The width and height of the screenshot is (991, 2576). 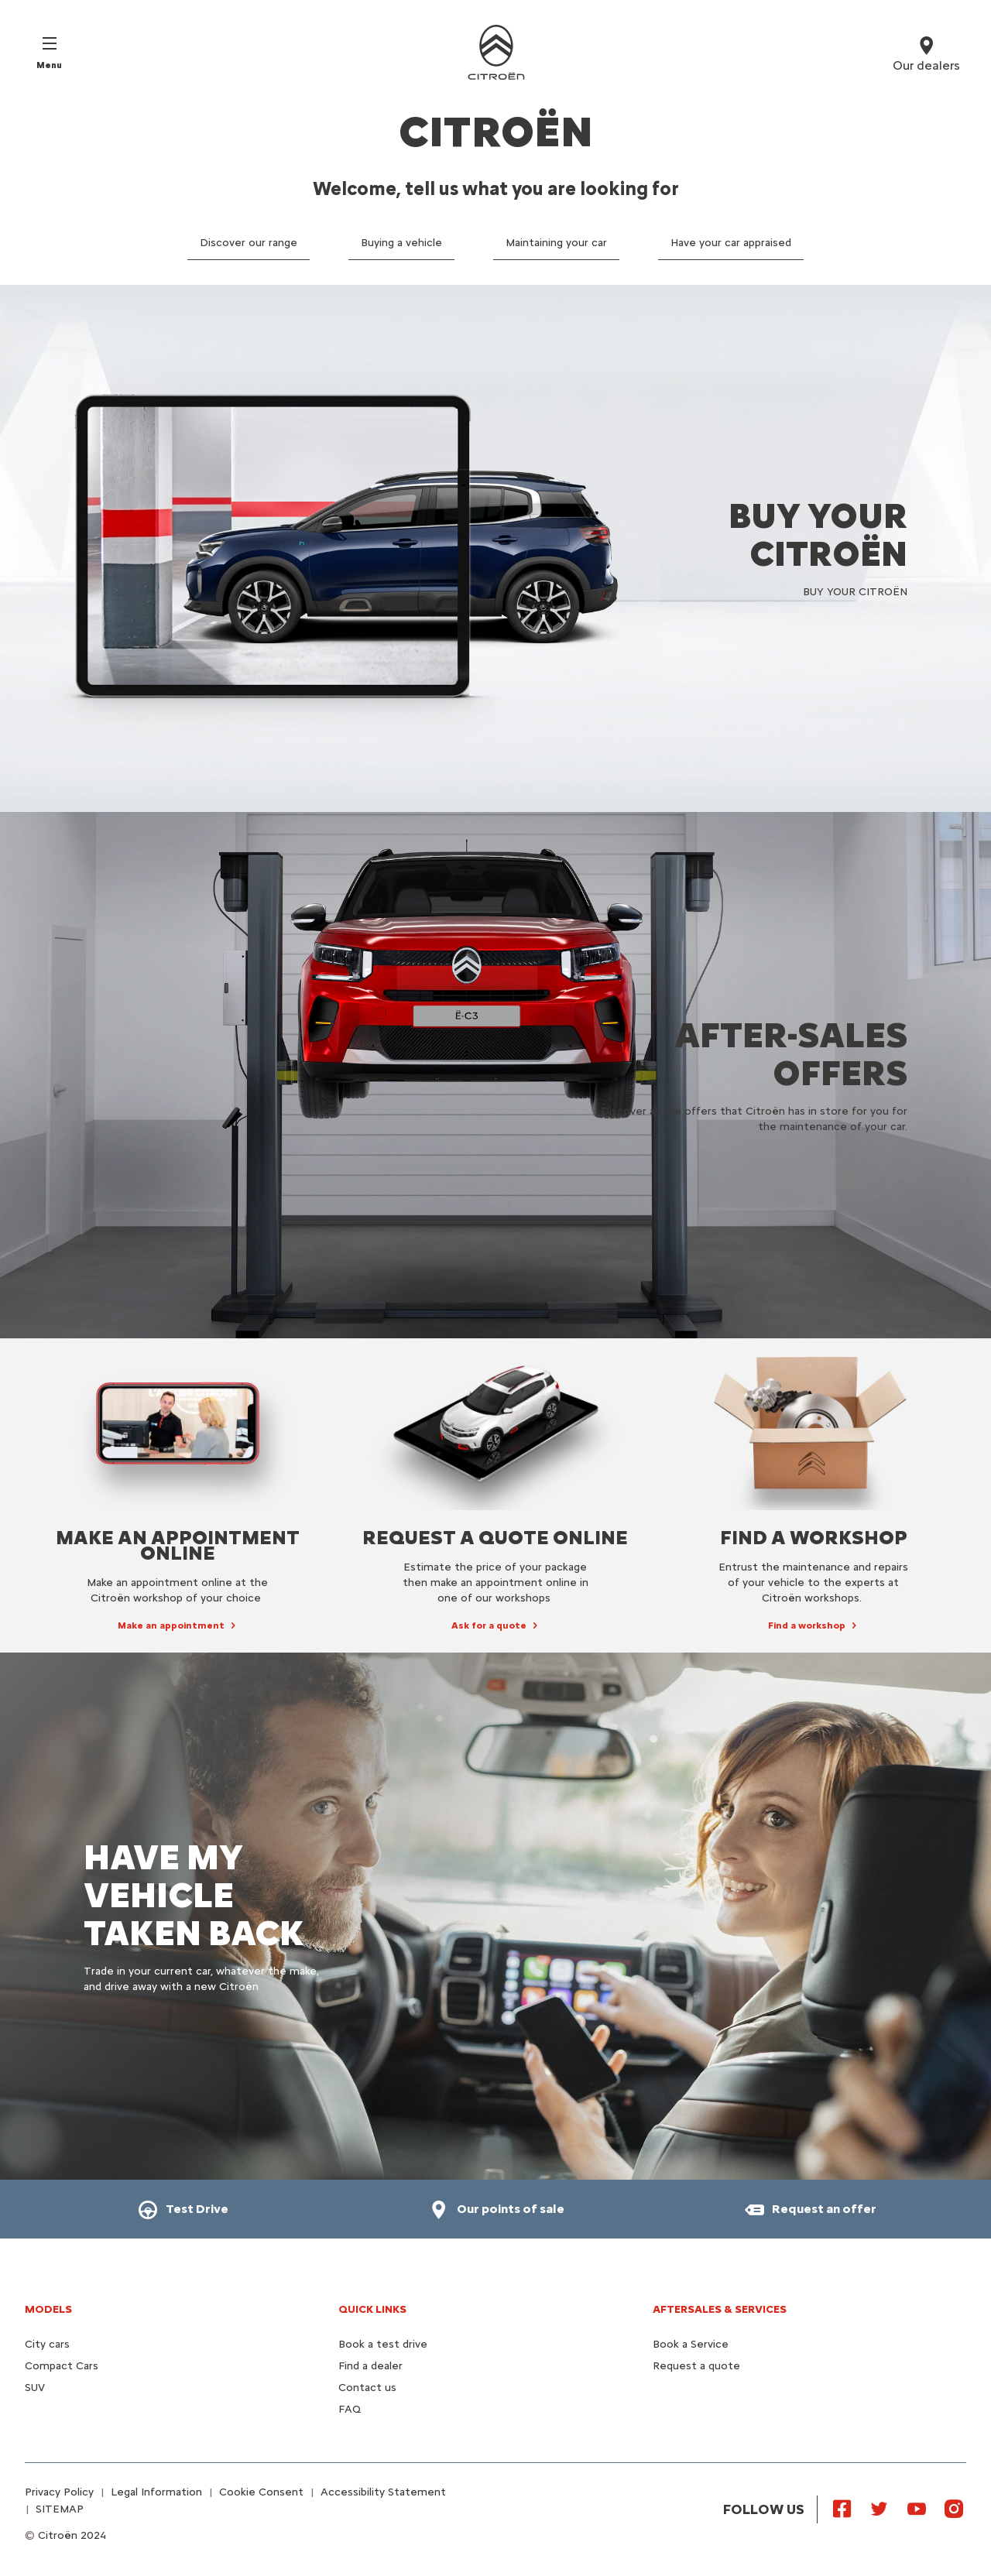 I want to click on Book a Service, so click(x=691, y=2344).